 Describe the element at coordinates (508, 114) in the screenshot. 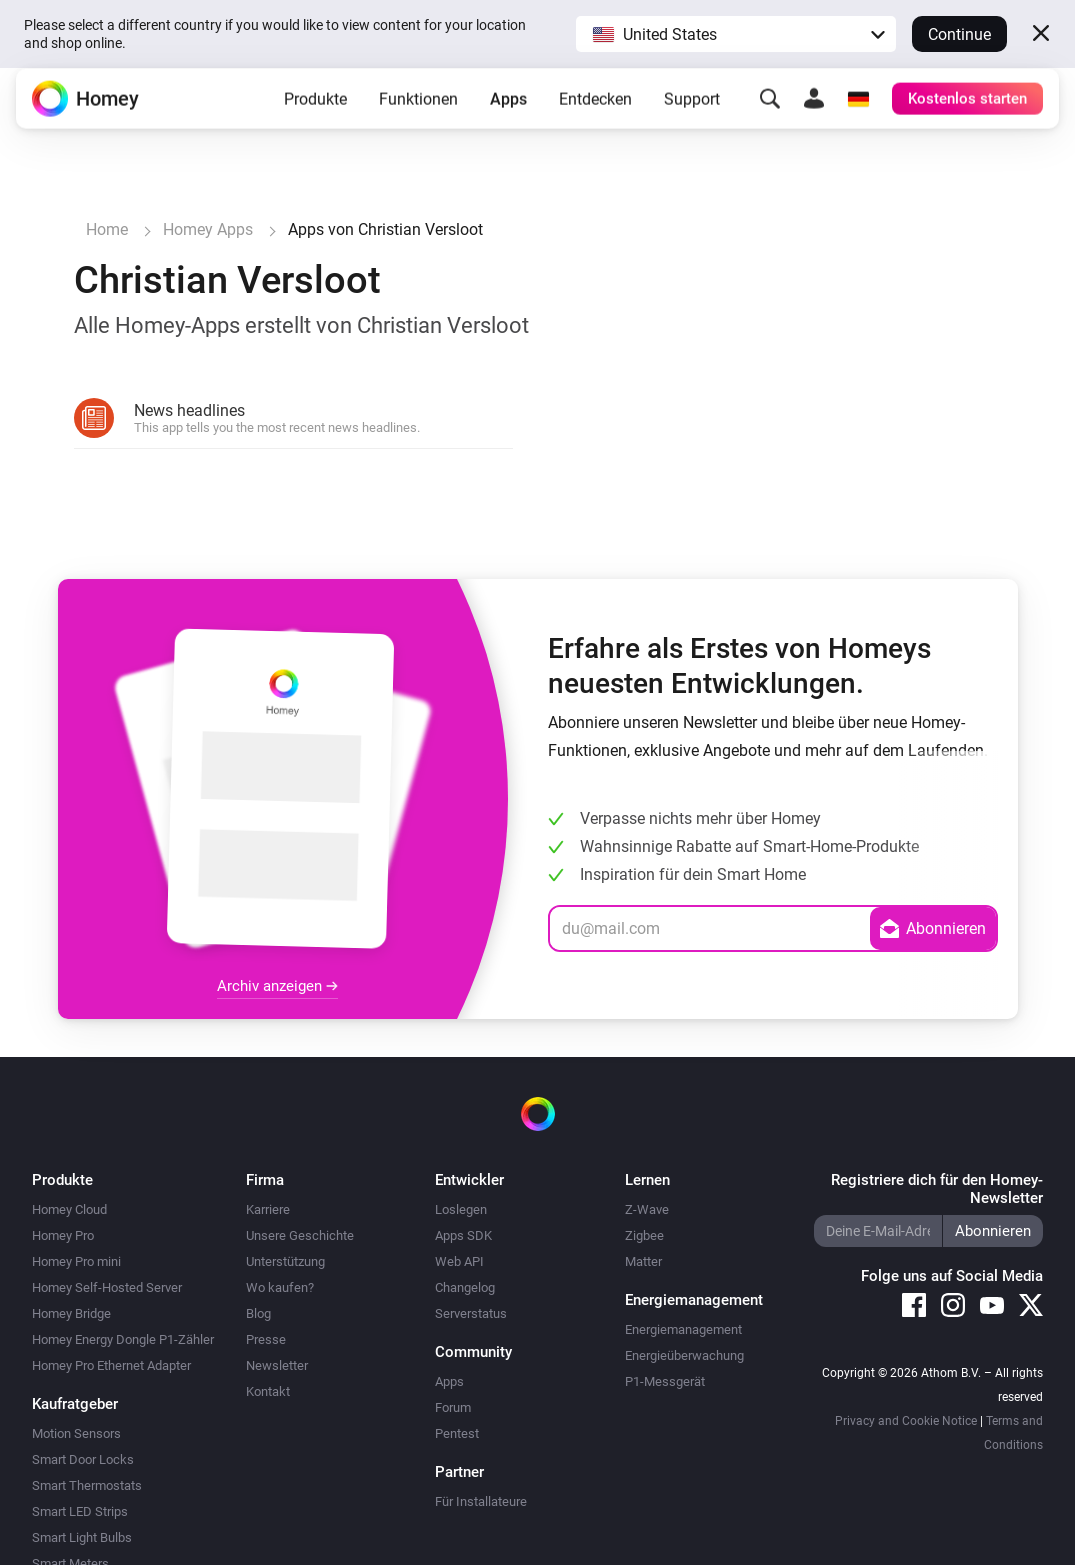

I see `Apps` at that location.